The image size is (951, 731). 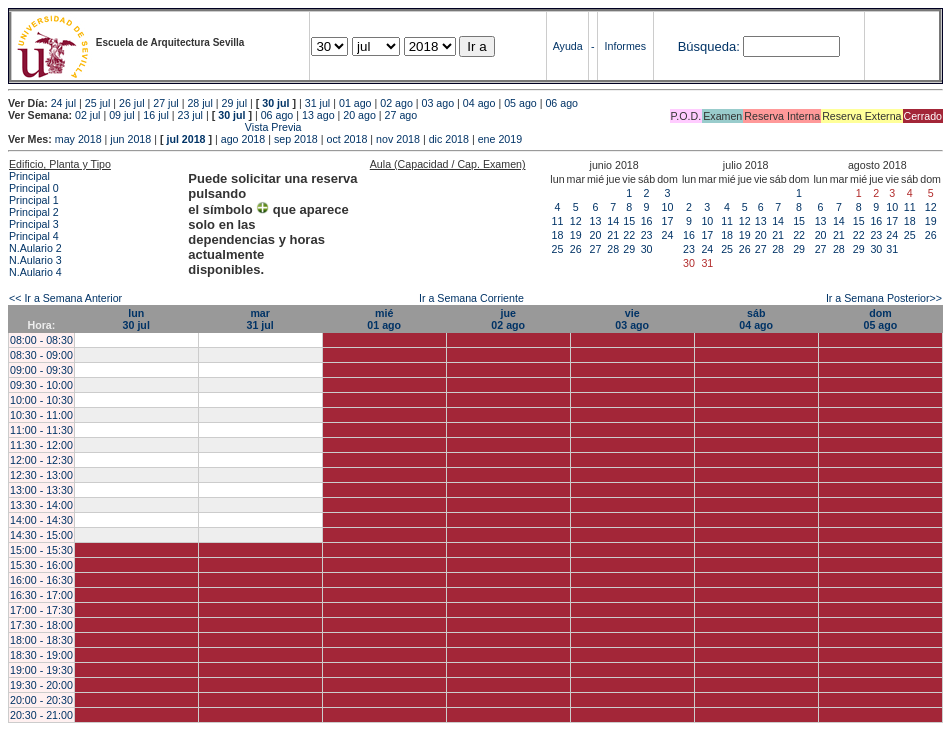 I want to click on 11:30 - 12:00, so click(x=41, y=445).